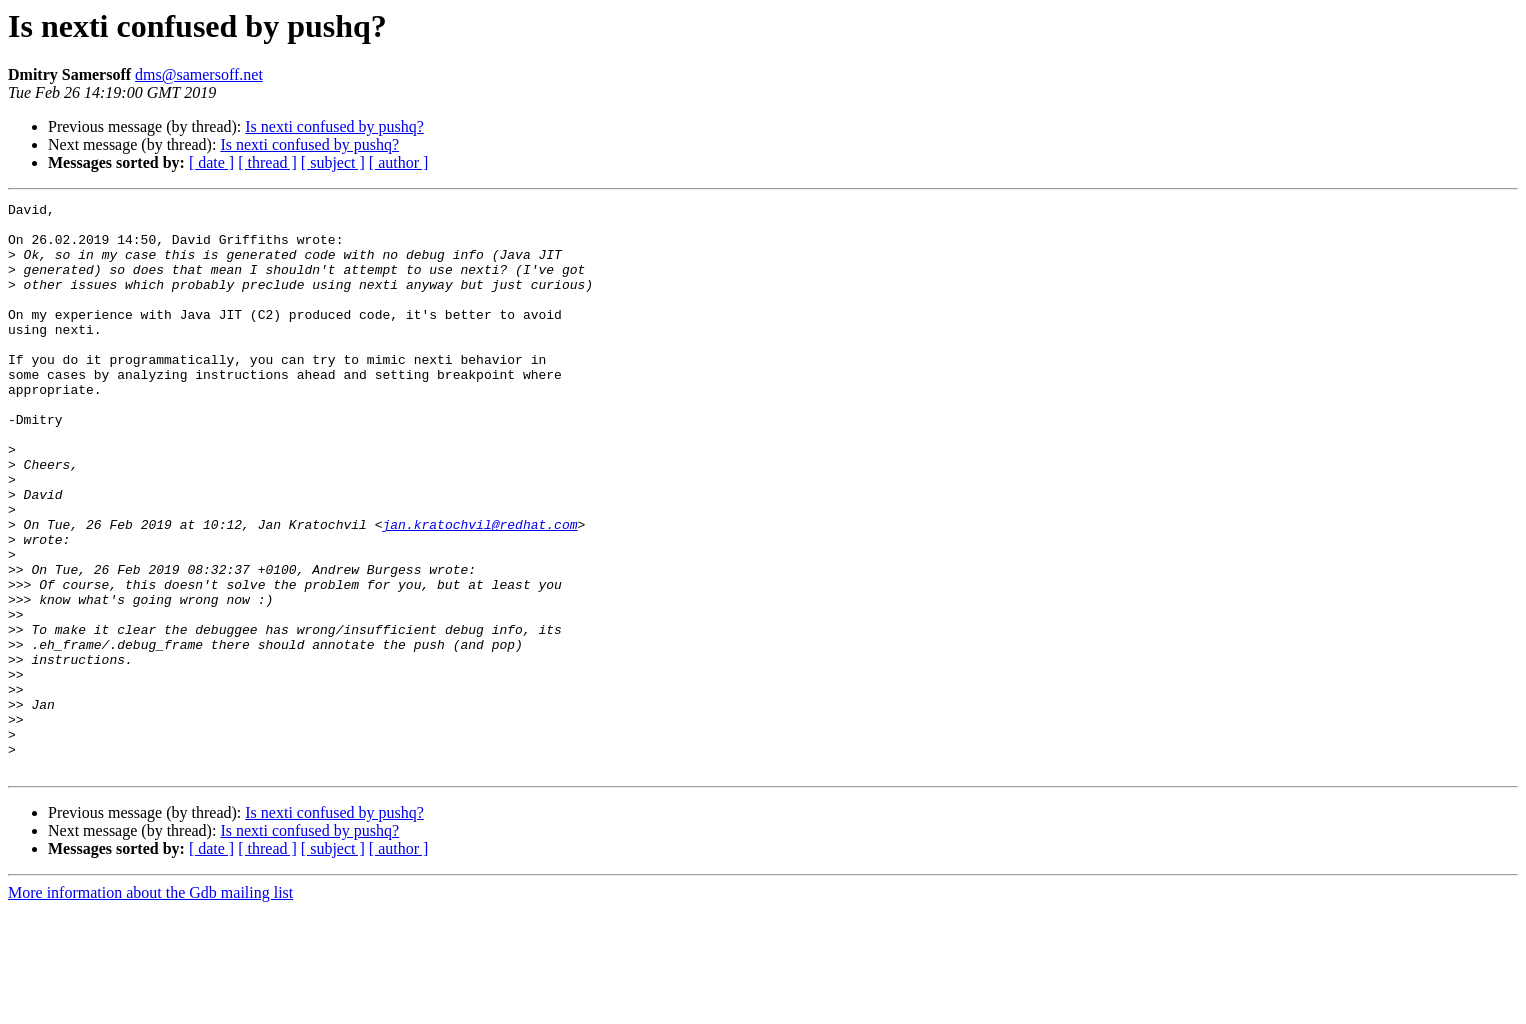 Image resolution: width=1526 pixels, height=1024 pixels. Describe the element at coordinates (334, 126) in the screenshot. I see `Is nexti confused by pushq?` at that location.